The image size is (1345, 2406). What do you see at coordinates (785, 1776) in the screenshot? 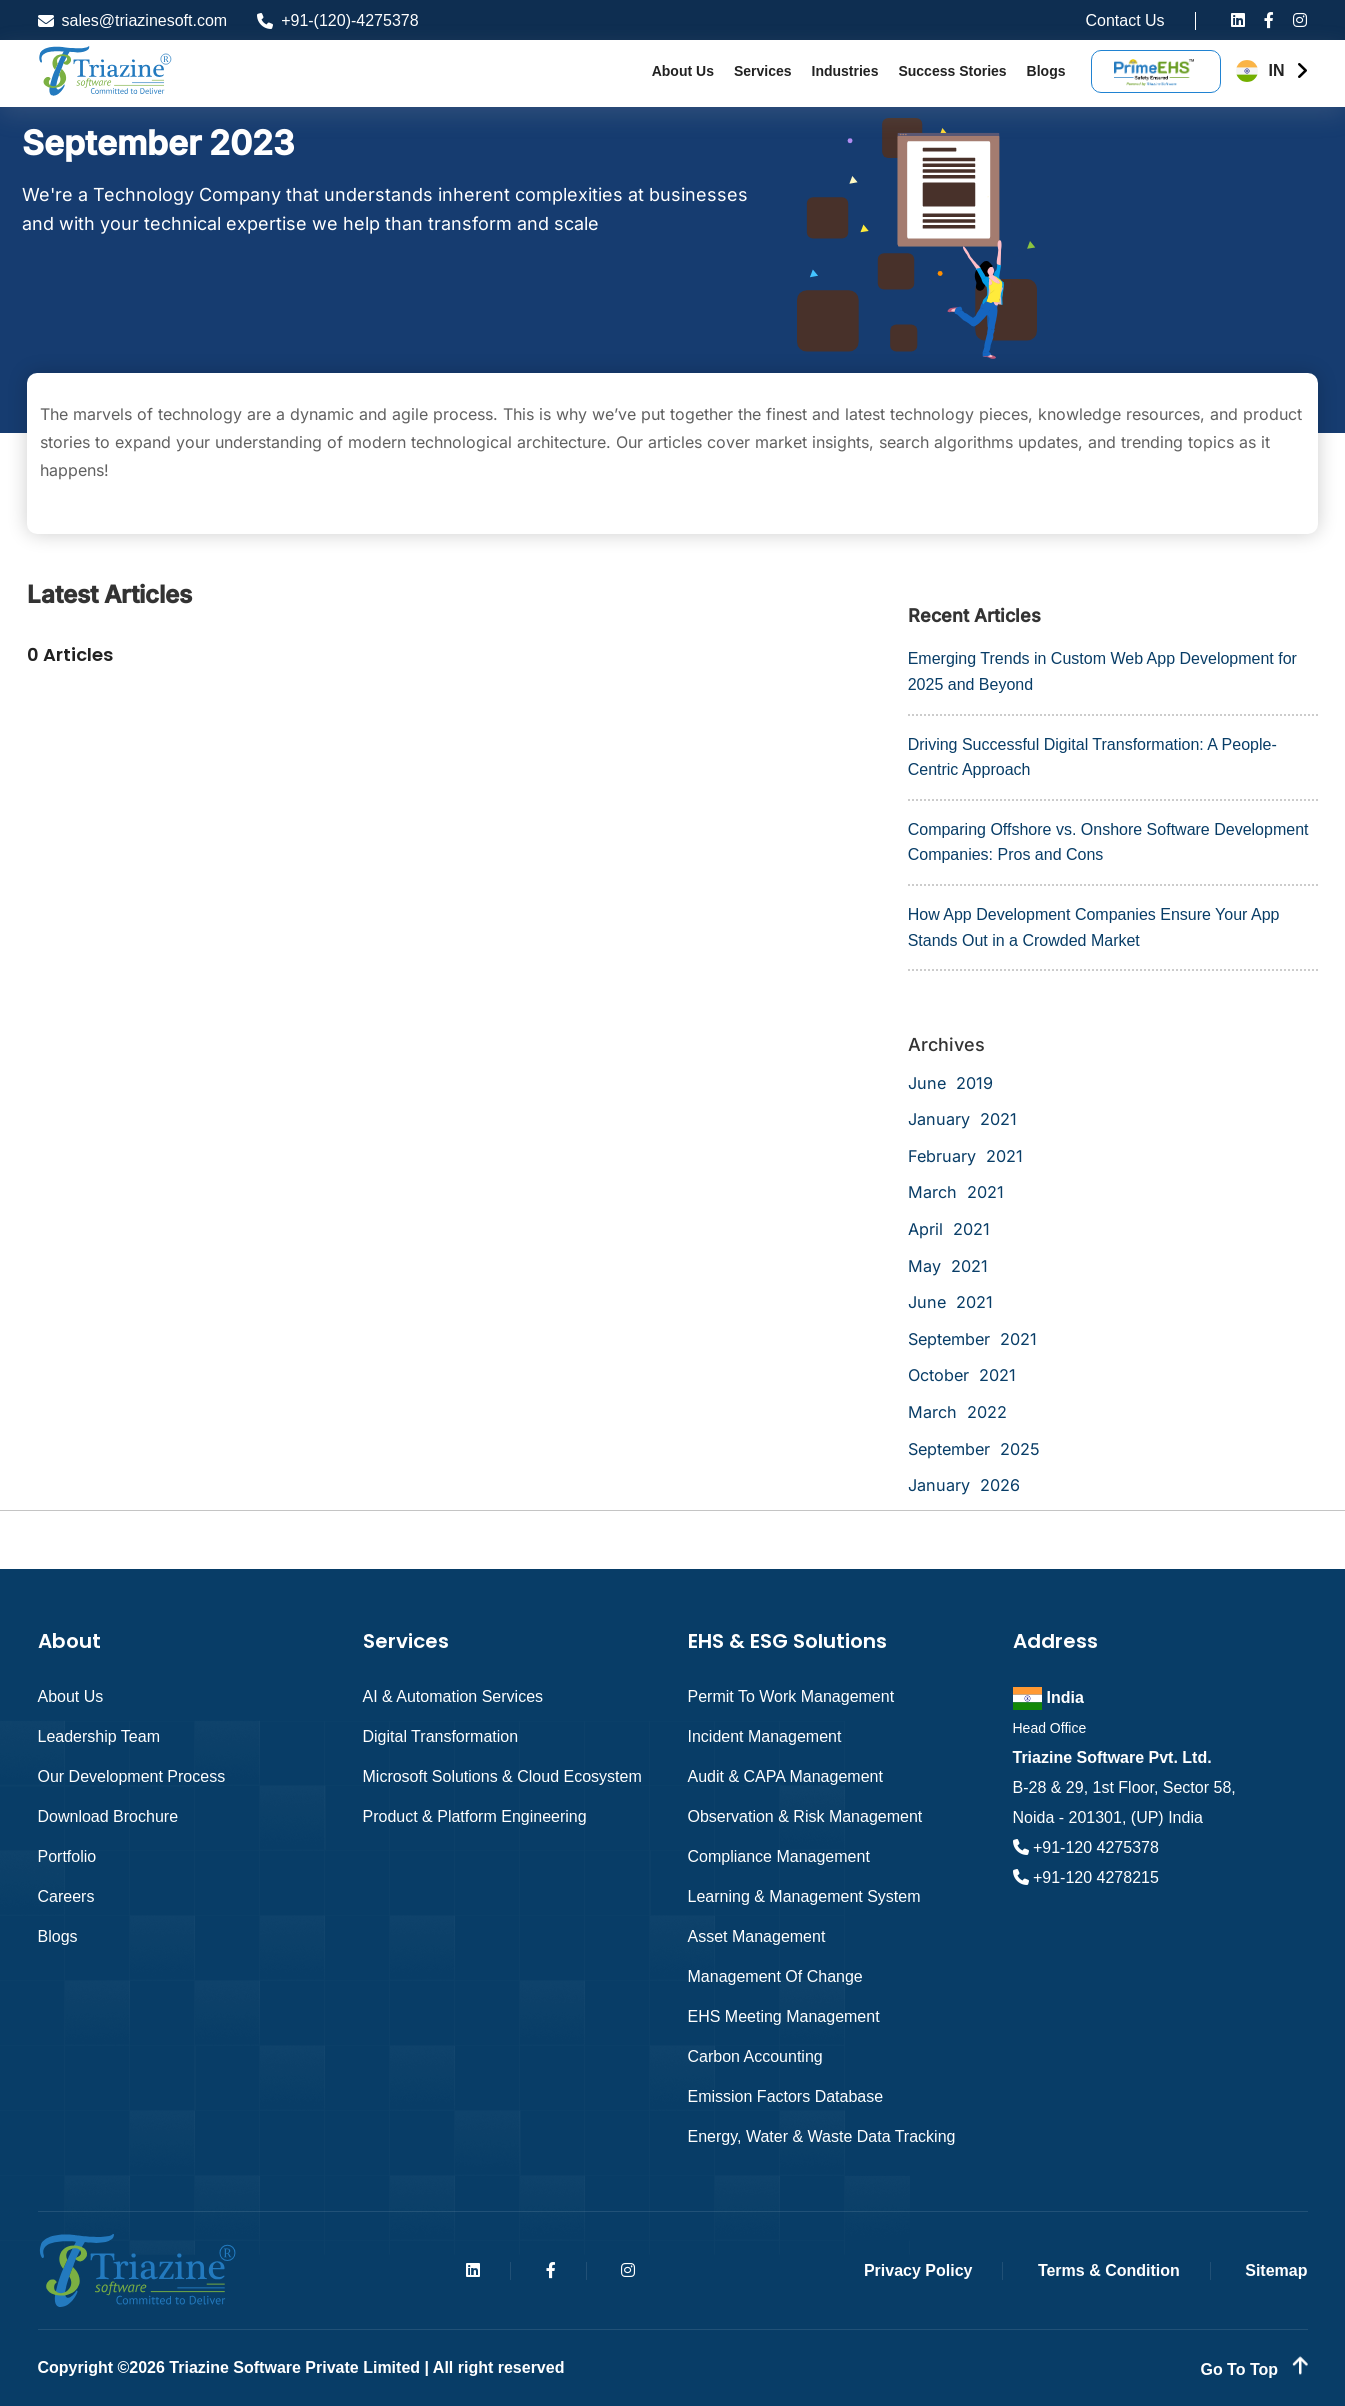
I see `Audit & CAPA Management` at bounding box center [785, 1776].